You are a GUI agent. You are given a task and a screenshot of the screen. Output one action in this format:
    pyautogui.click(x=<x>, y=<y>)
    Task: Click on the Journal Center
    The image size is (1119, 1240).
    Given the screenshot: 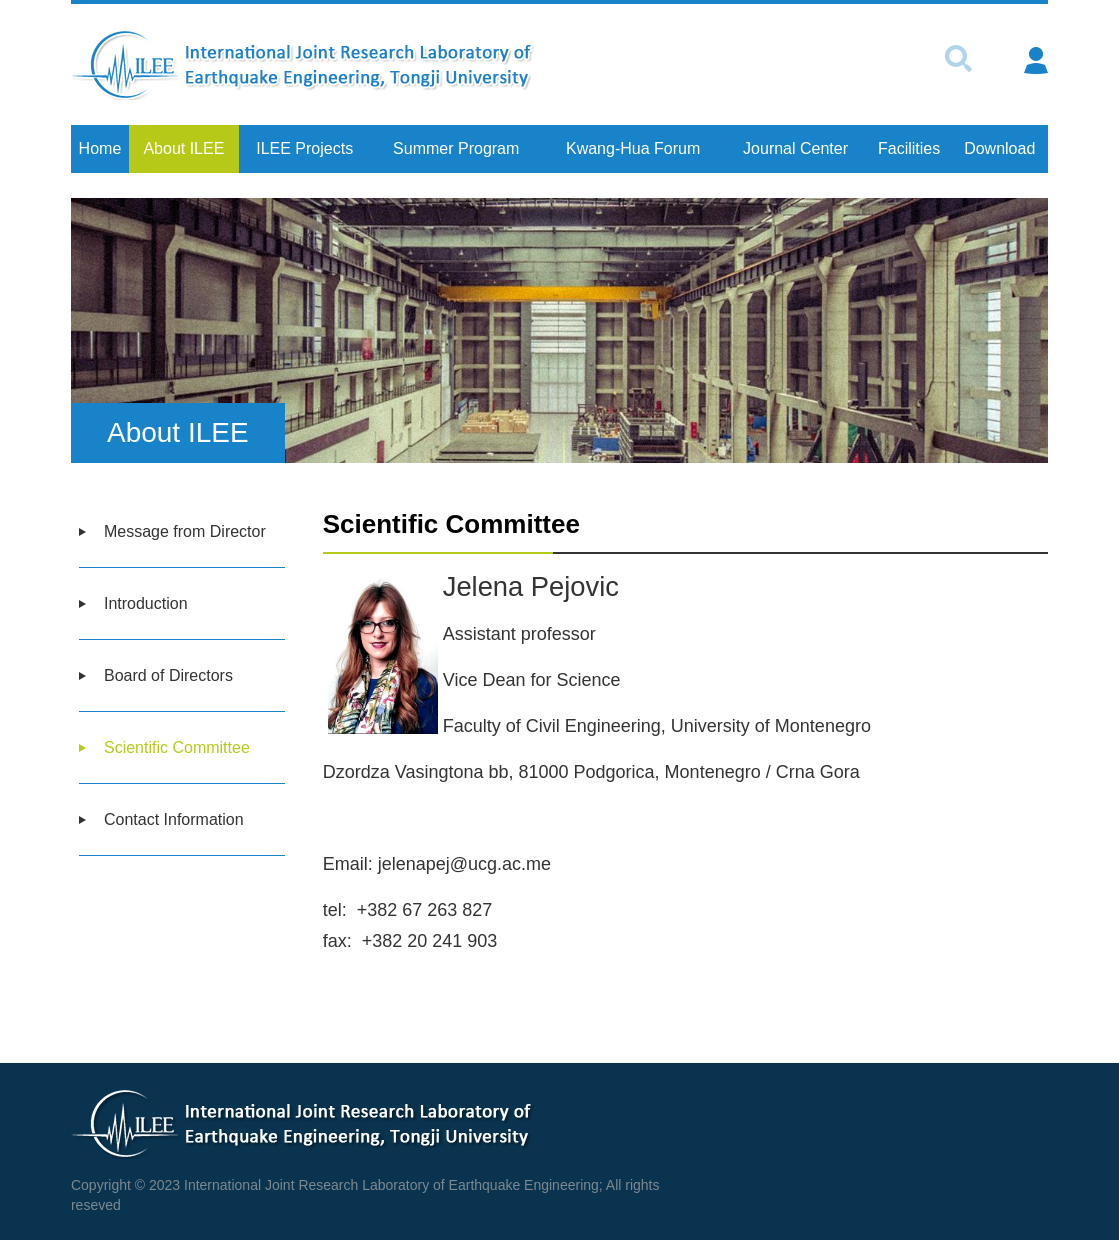 What is the action you would take?
    pyautogui.click(x=795, y=148)
    